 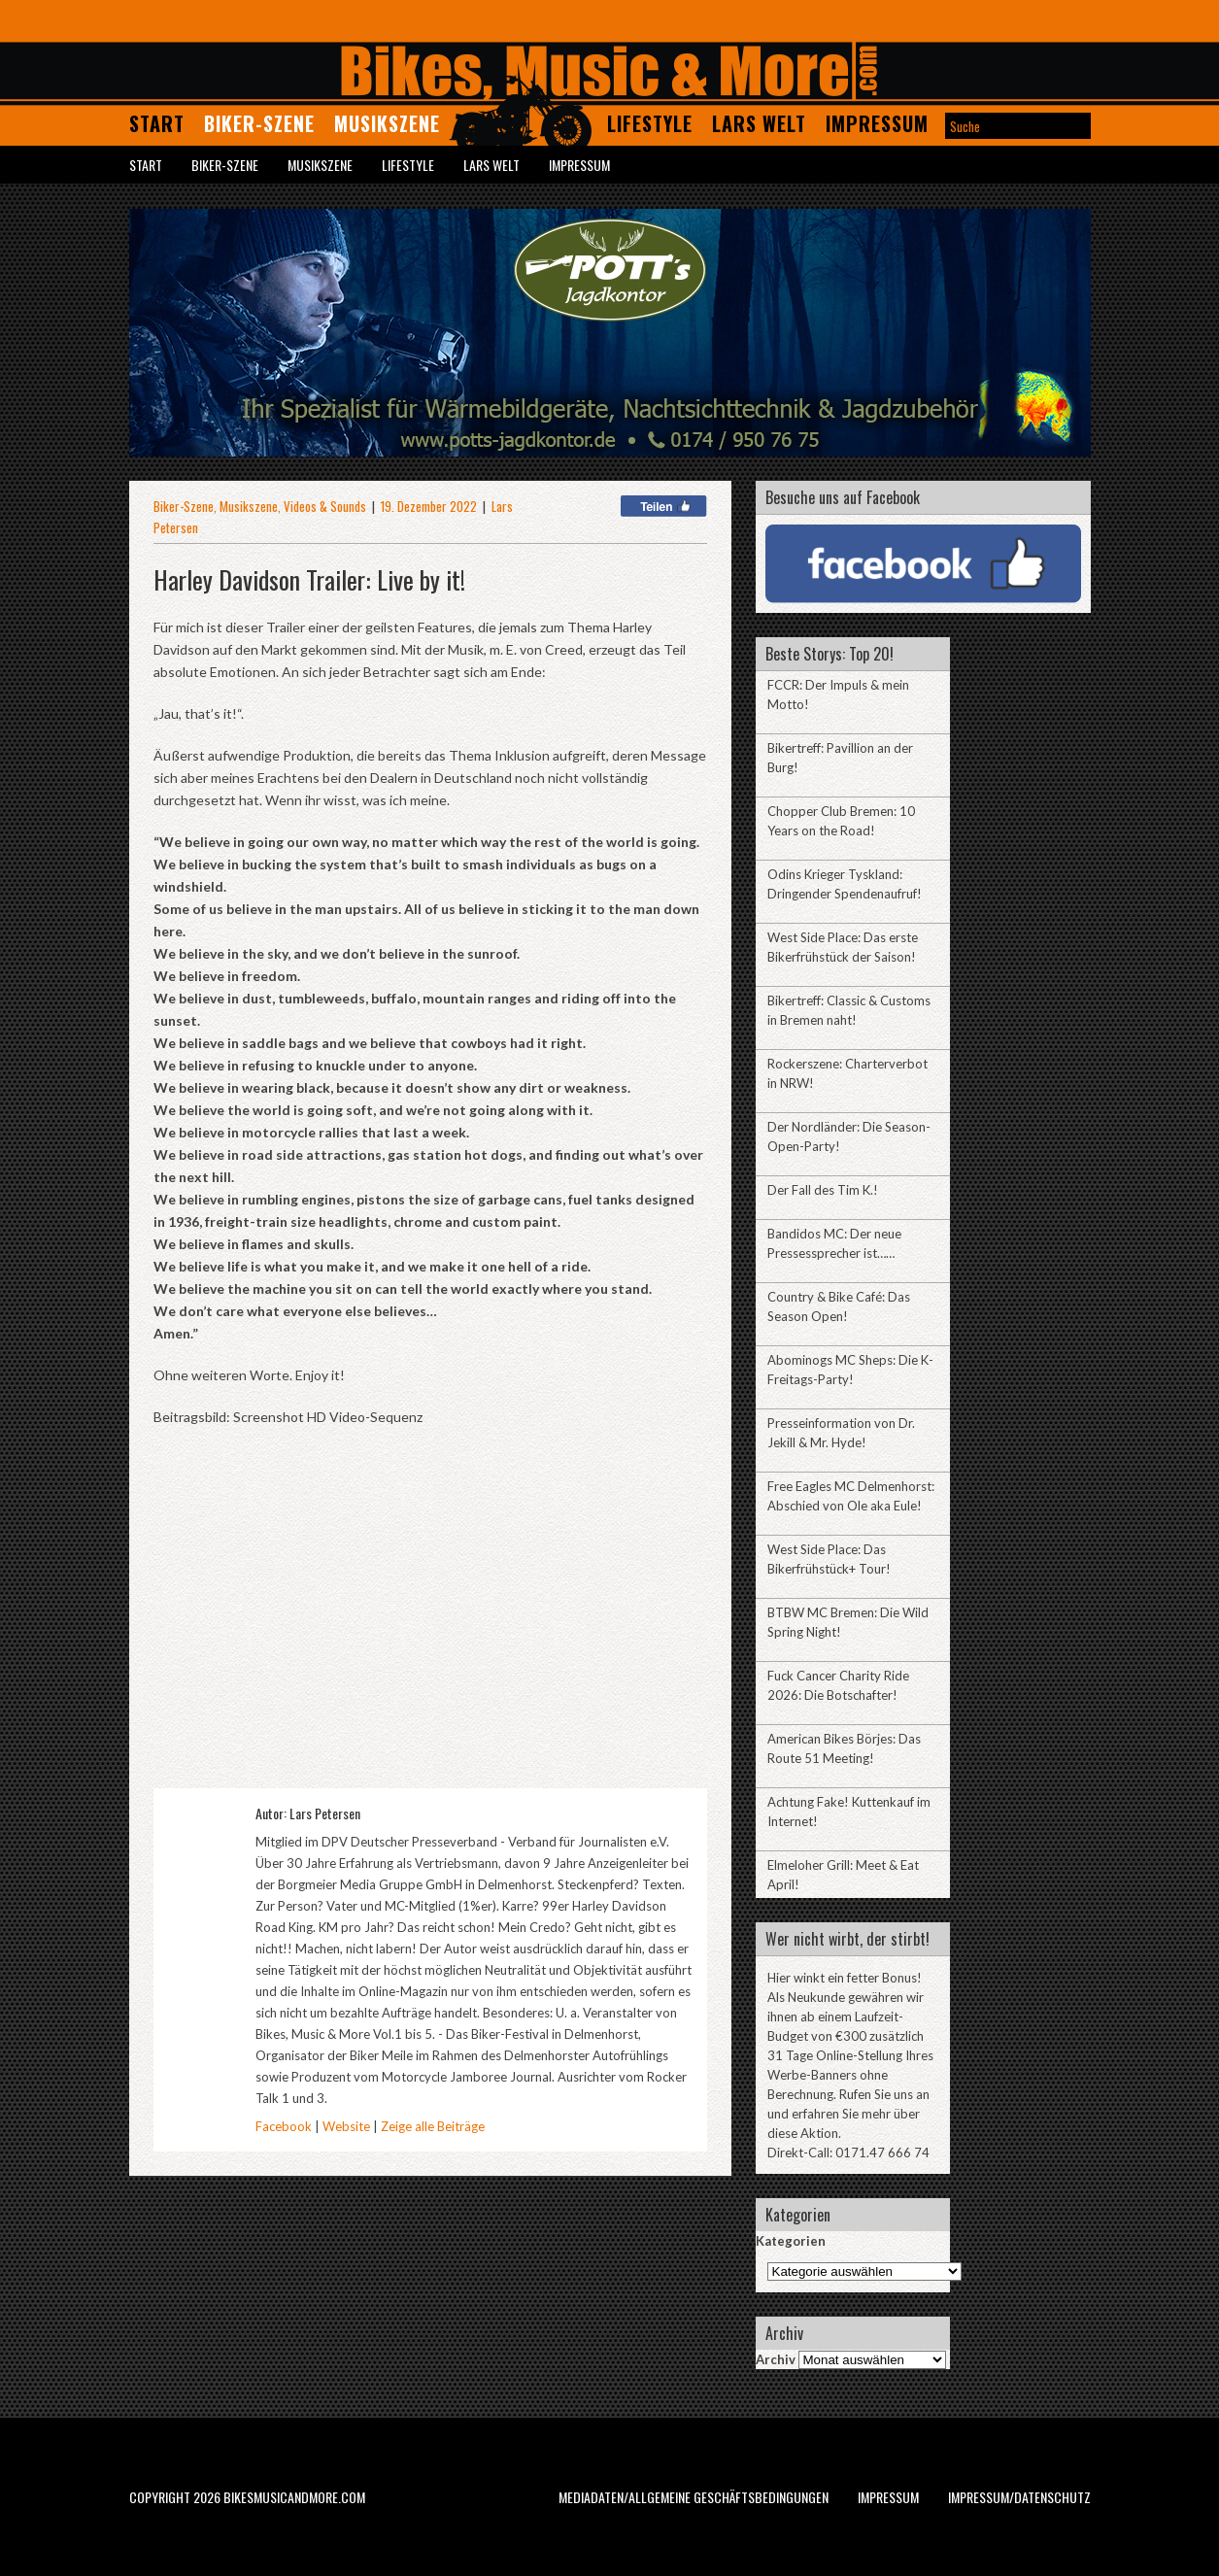 What do you see at coordinates (848, 1622) in the screenshot?
I see `BTBW MC Bremen: Die Wild Spring Night!` at bounding box center [848, 1622].